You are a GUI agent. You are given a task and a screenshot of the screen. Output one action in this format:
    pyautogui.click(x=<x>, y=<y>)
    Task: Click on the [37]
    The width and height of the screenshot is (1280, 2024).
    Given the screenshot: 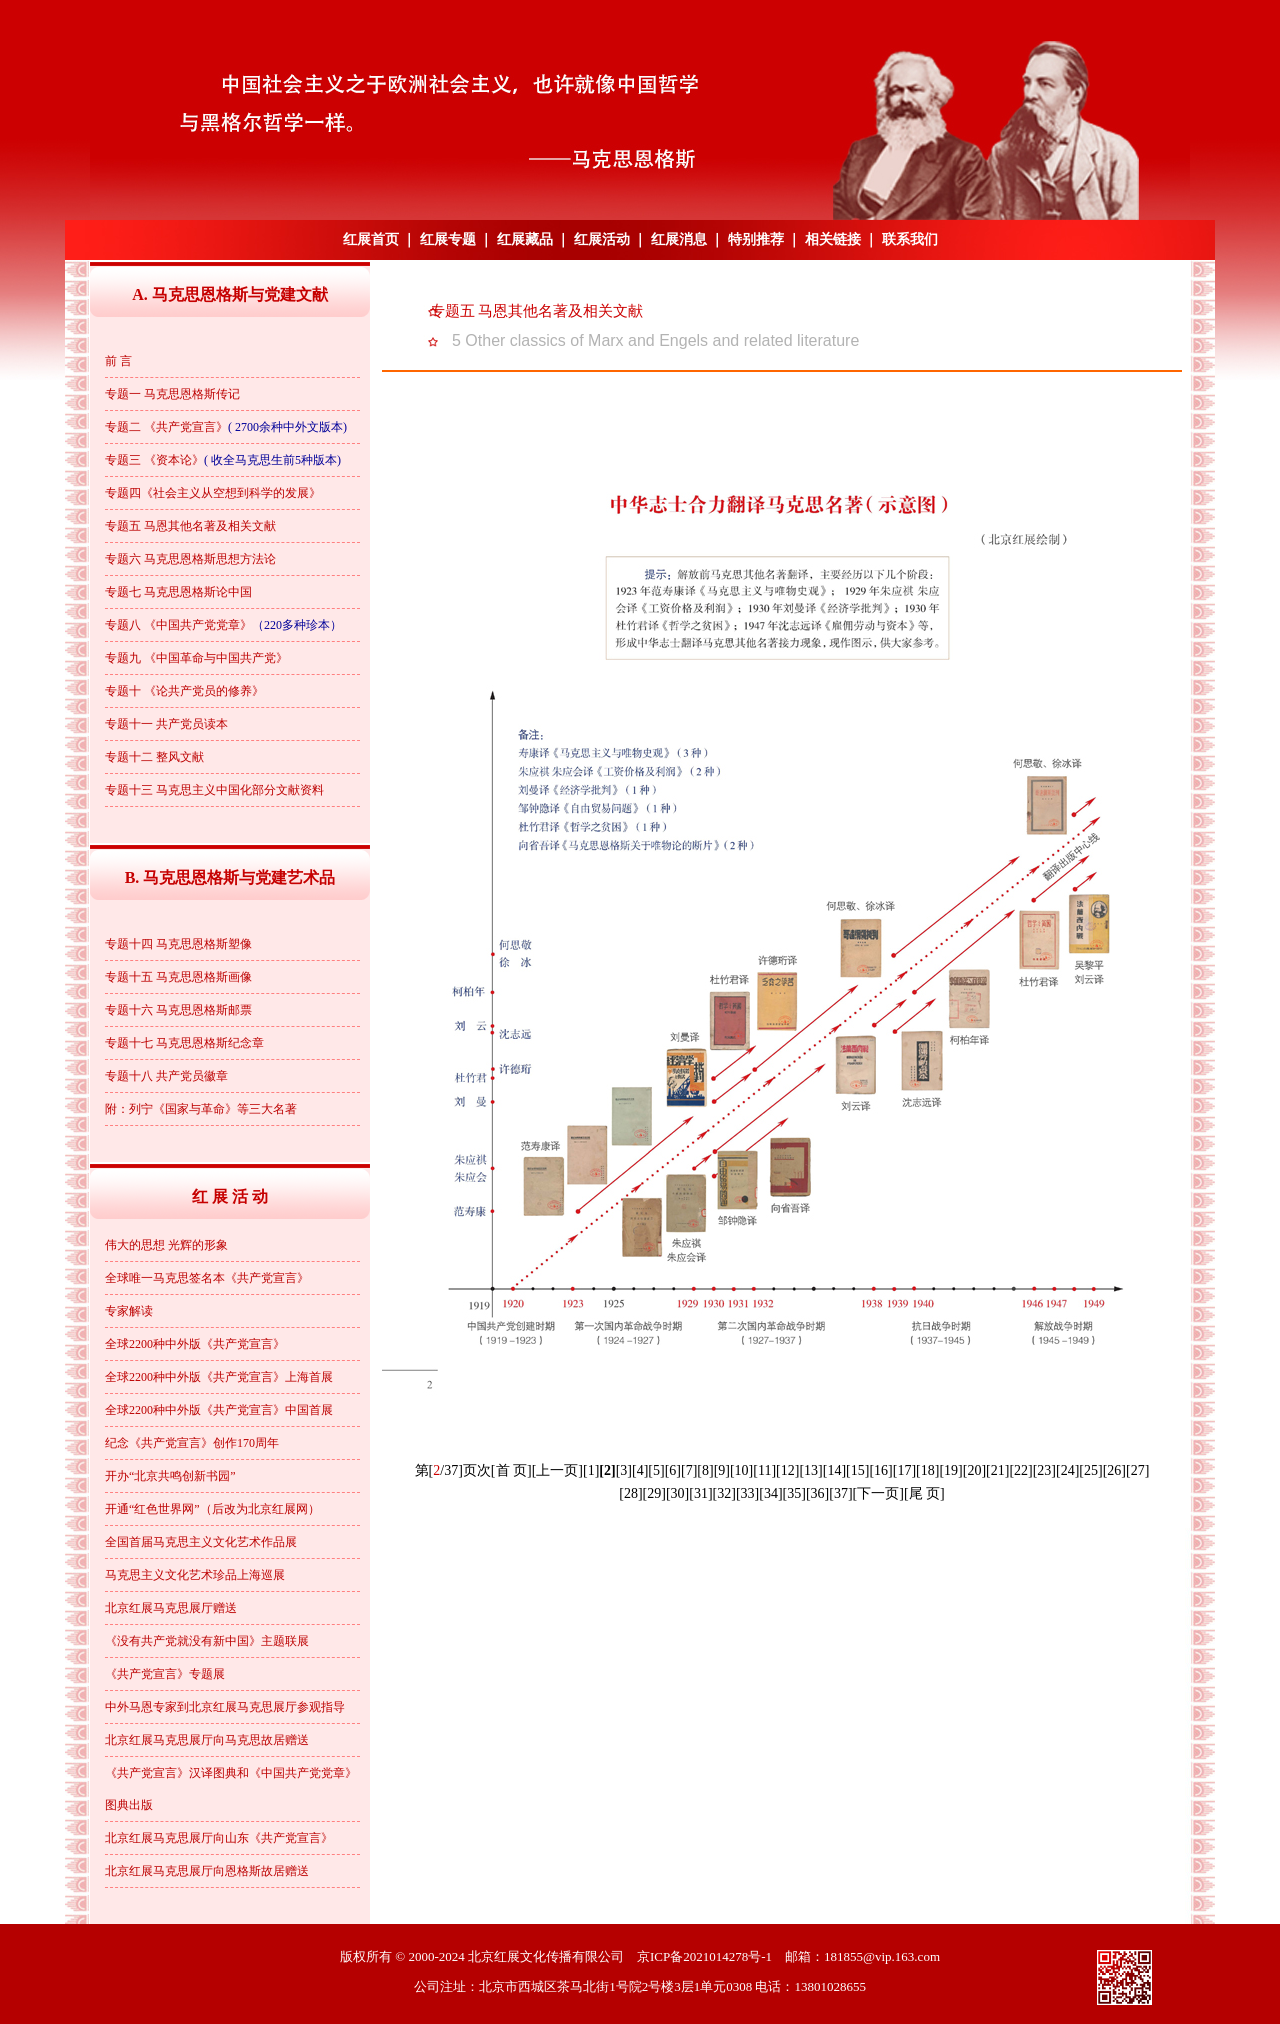 What is the action you would take?
    pyautogui.click(x=840, y=1493)
    